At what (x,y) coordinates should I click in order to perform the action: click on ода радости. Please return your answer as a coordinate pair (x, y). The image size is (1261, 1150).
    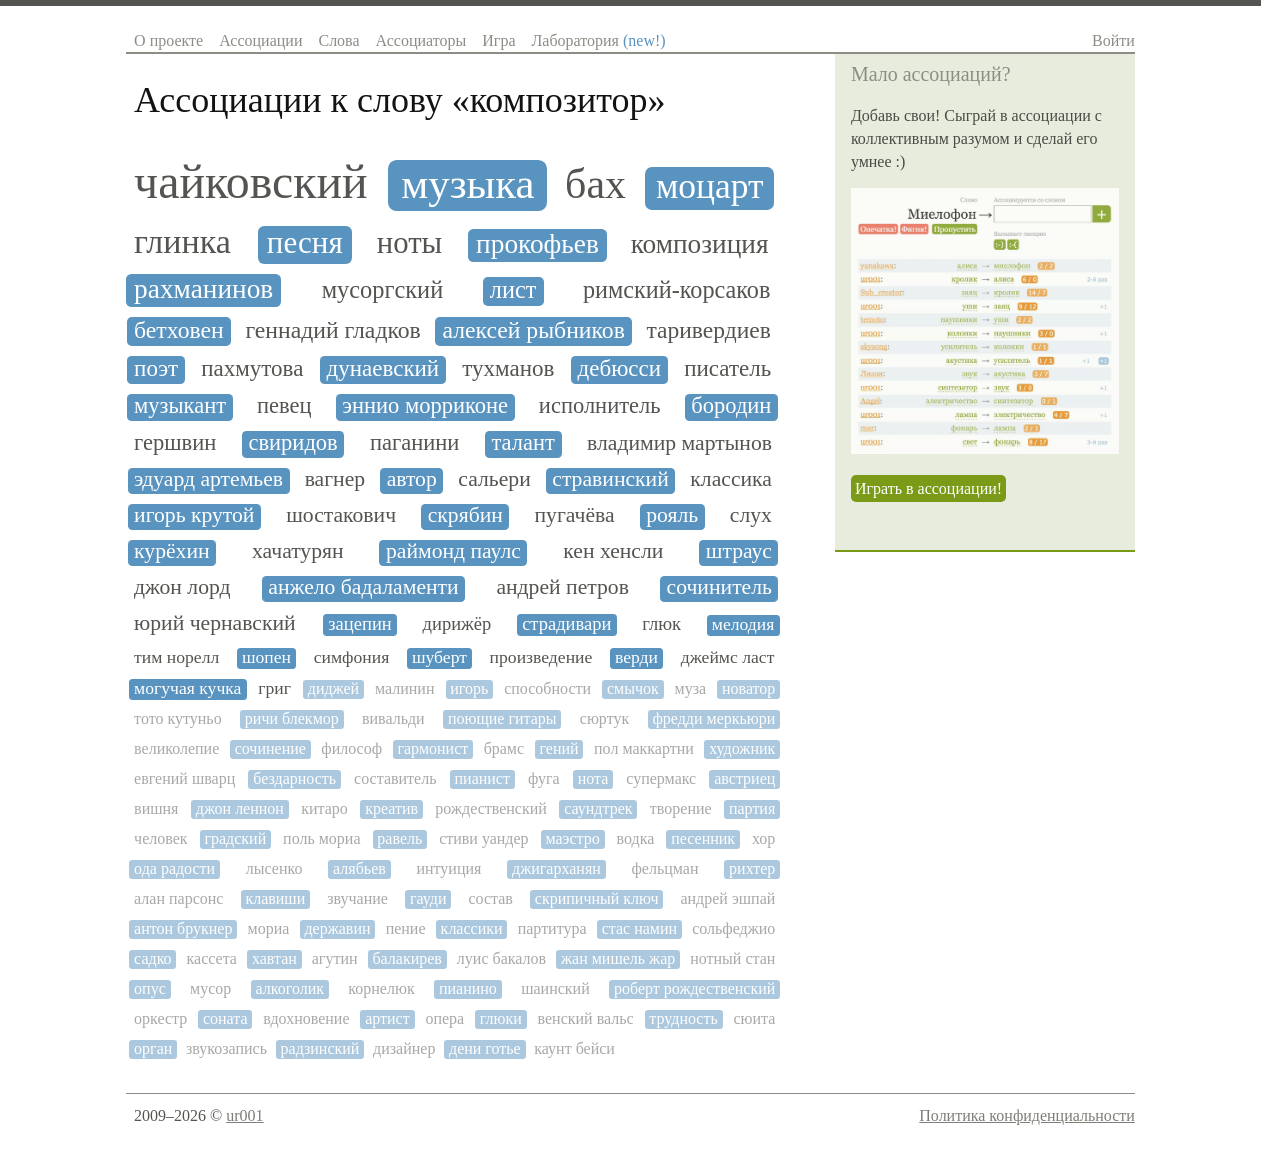
    Looking at the image, I should click on (174, 868).